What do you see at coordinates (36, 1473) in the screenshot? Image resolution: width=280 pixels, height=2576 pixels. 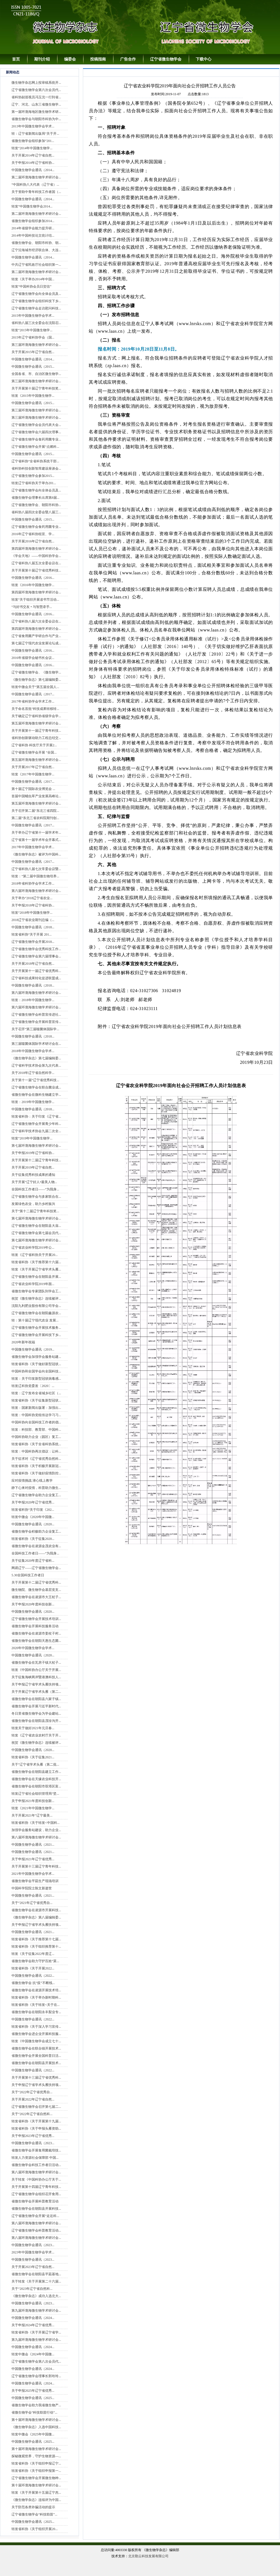 I see `转发省科协《关于做好疫情防控...` at bounding box center [36, 1473].